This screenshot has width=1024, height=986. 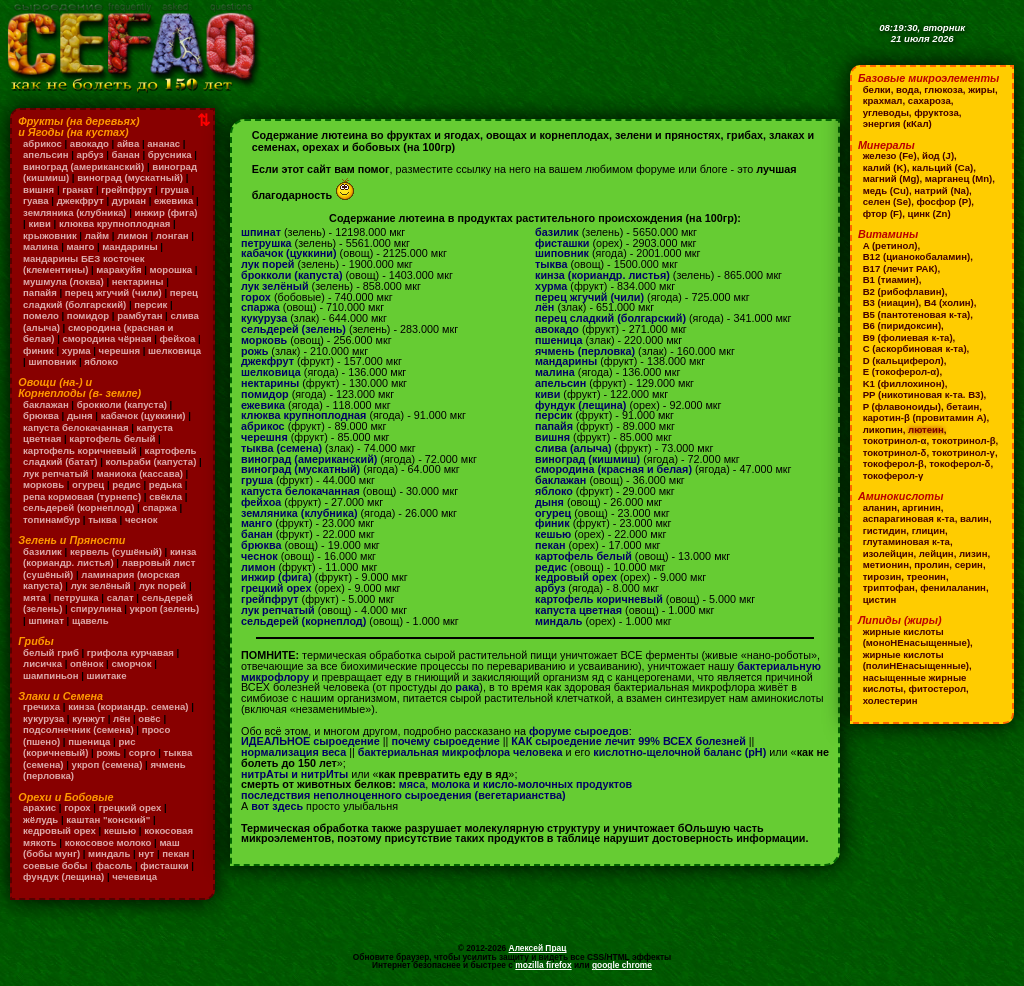 I want to click on B12 (цианокобаламин), so click(x=916, y=256).